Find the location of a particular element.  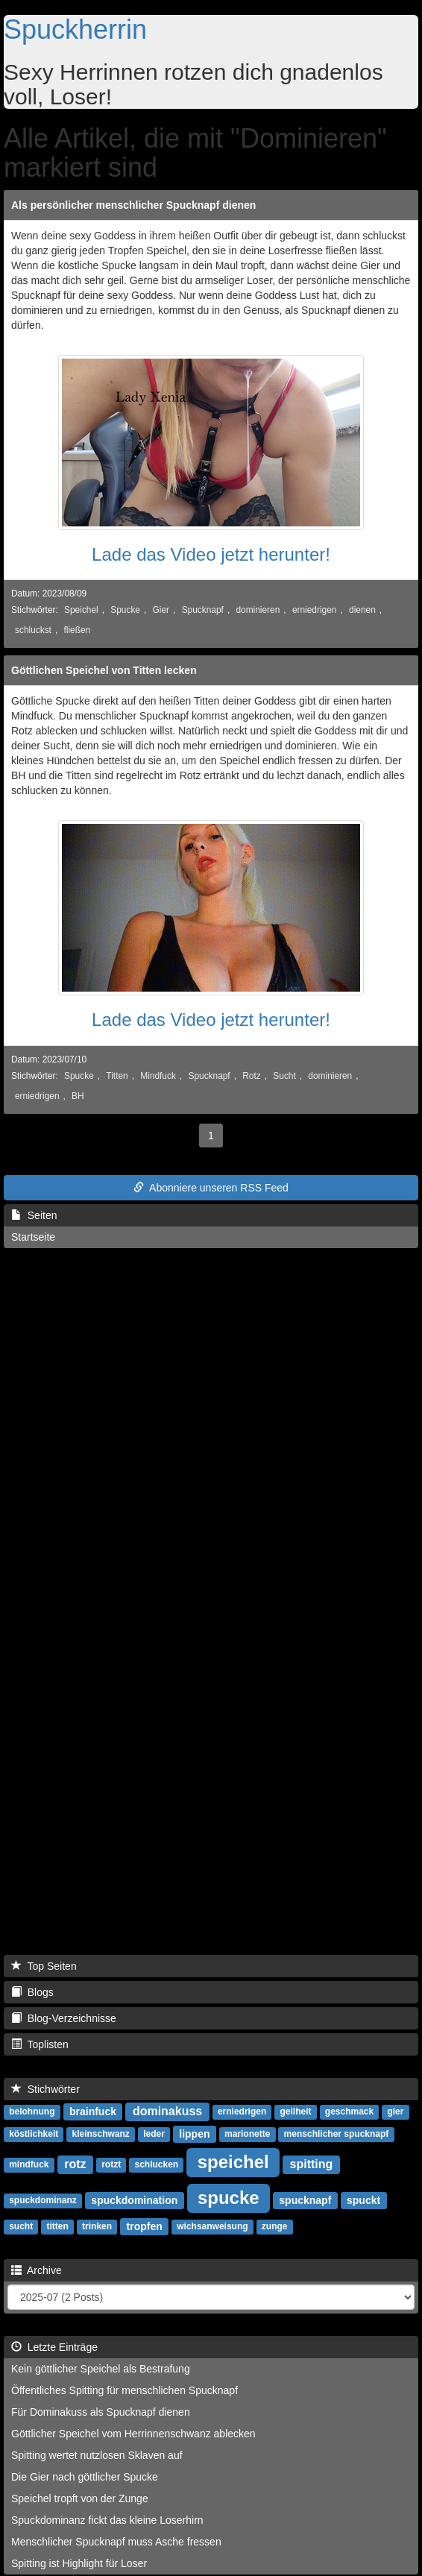

kleinschwanz is located at coordinates (100, 2134).